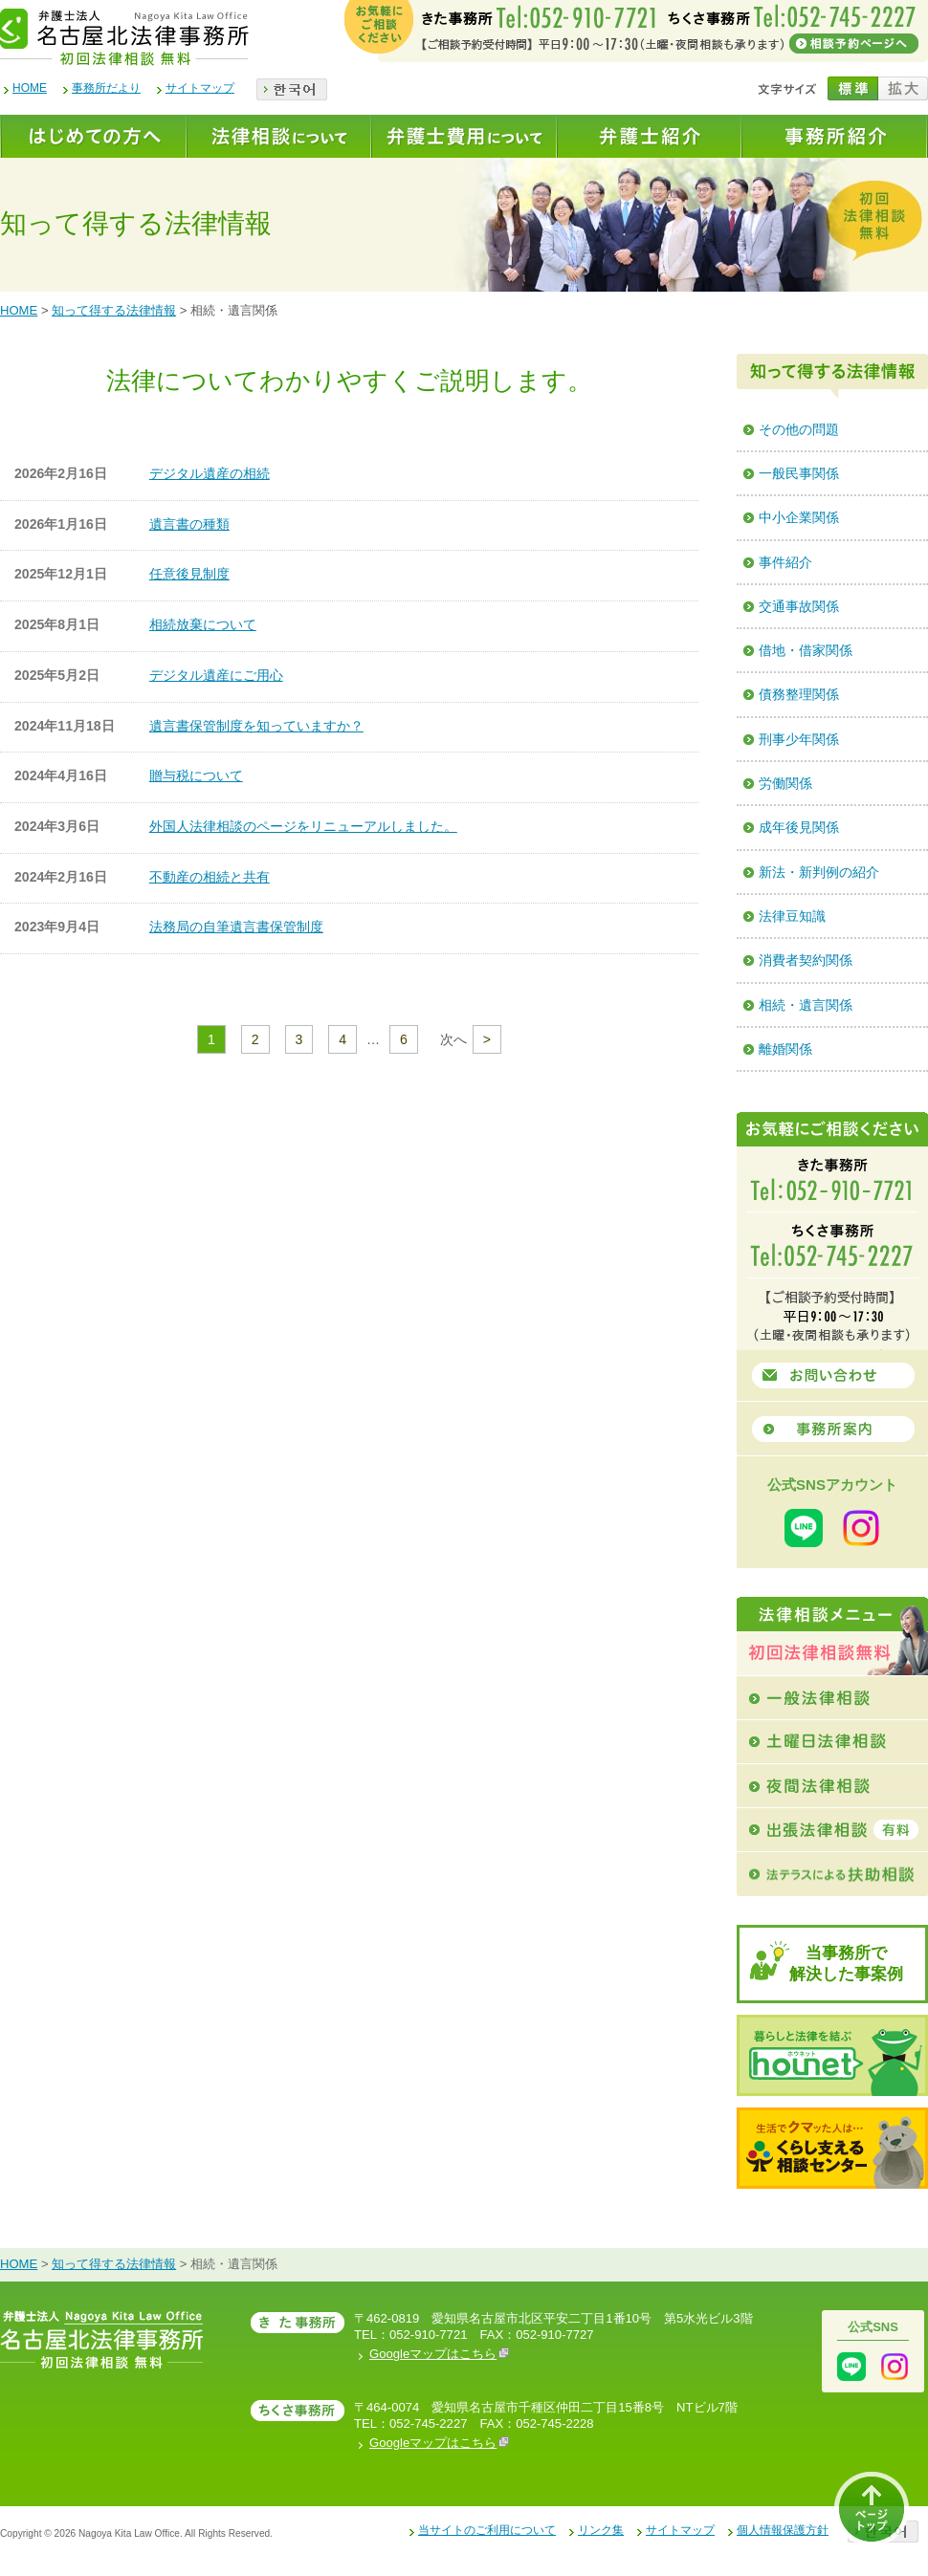 This screenshot has height=2576, width=928. I want to click on 中小企業関係, so click(799, 517).